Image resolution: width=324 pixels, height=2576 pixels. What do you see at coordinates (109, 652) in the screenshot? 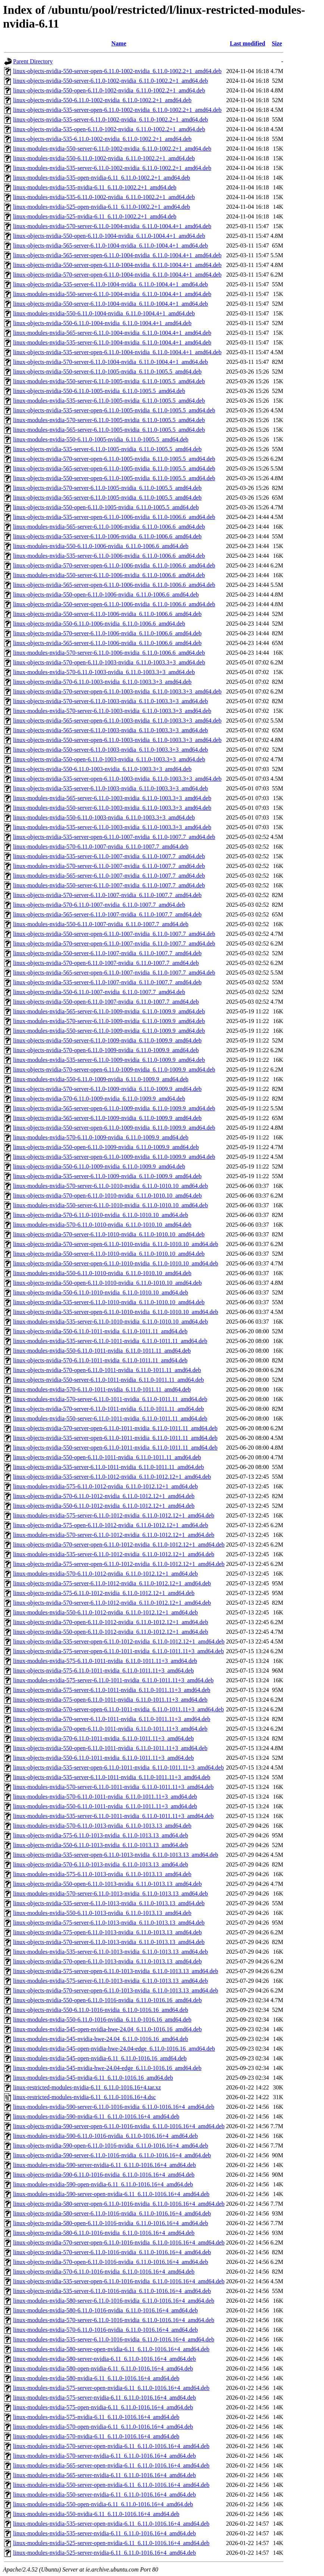
I see `linux-modules-nvidia-570-server-6.11.0-1006-nvidia_6.11.0-1006.6_amd64.deb` at bounding box center [109, 652].